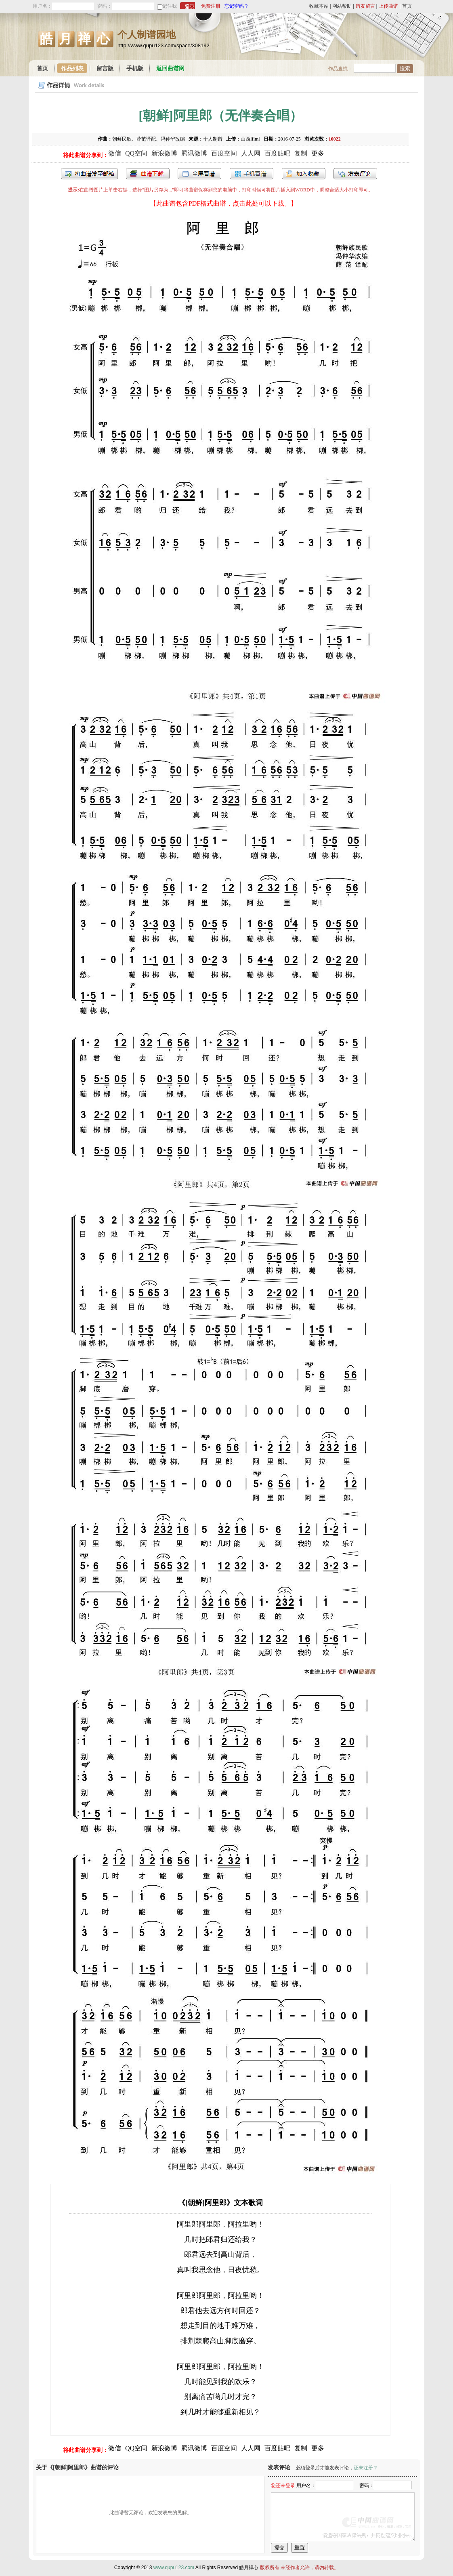 The width and height of the screenshot is (453, 2576). Describe the element at coordinates (300, 153) in the screenshot. I see `复制` at that location.